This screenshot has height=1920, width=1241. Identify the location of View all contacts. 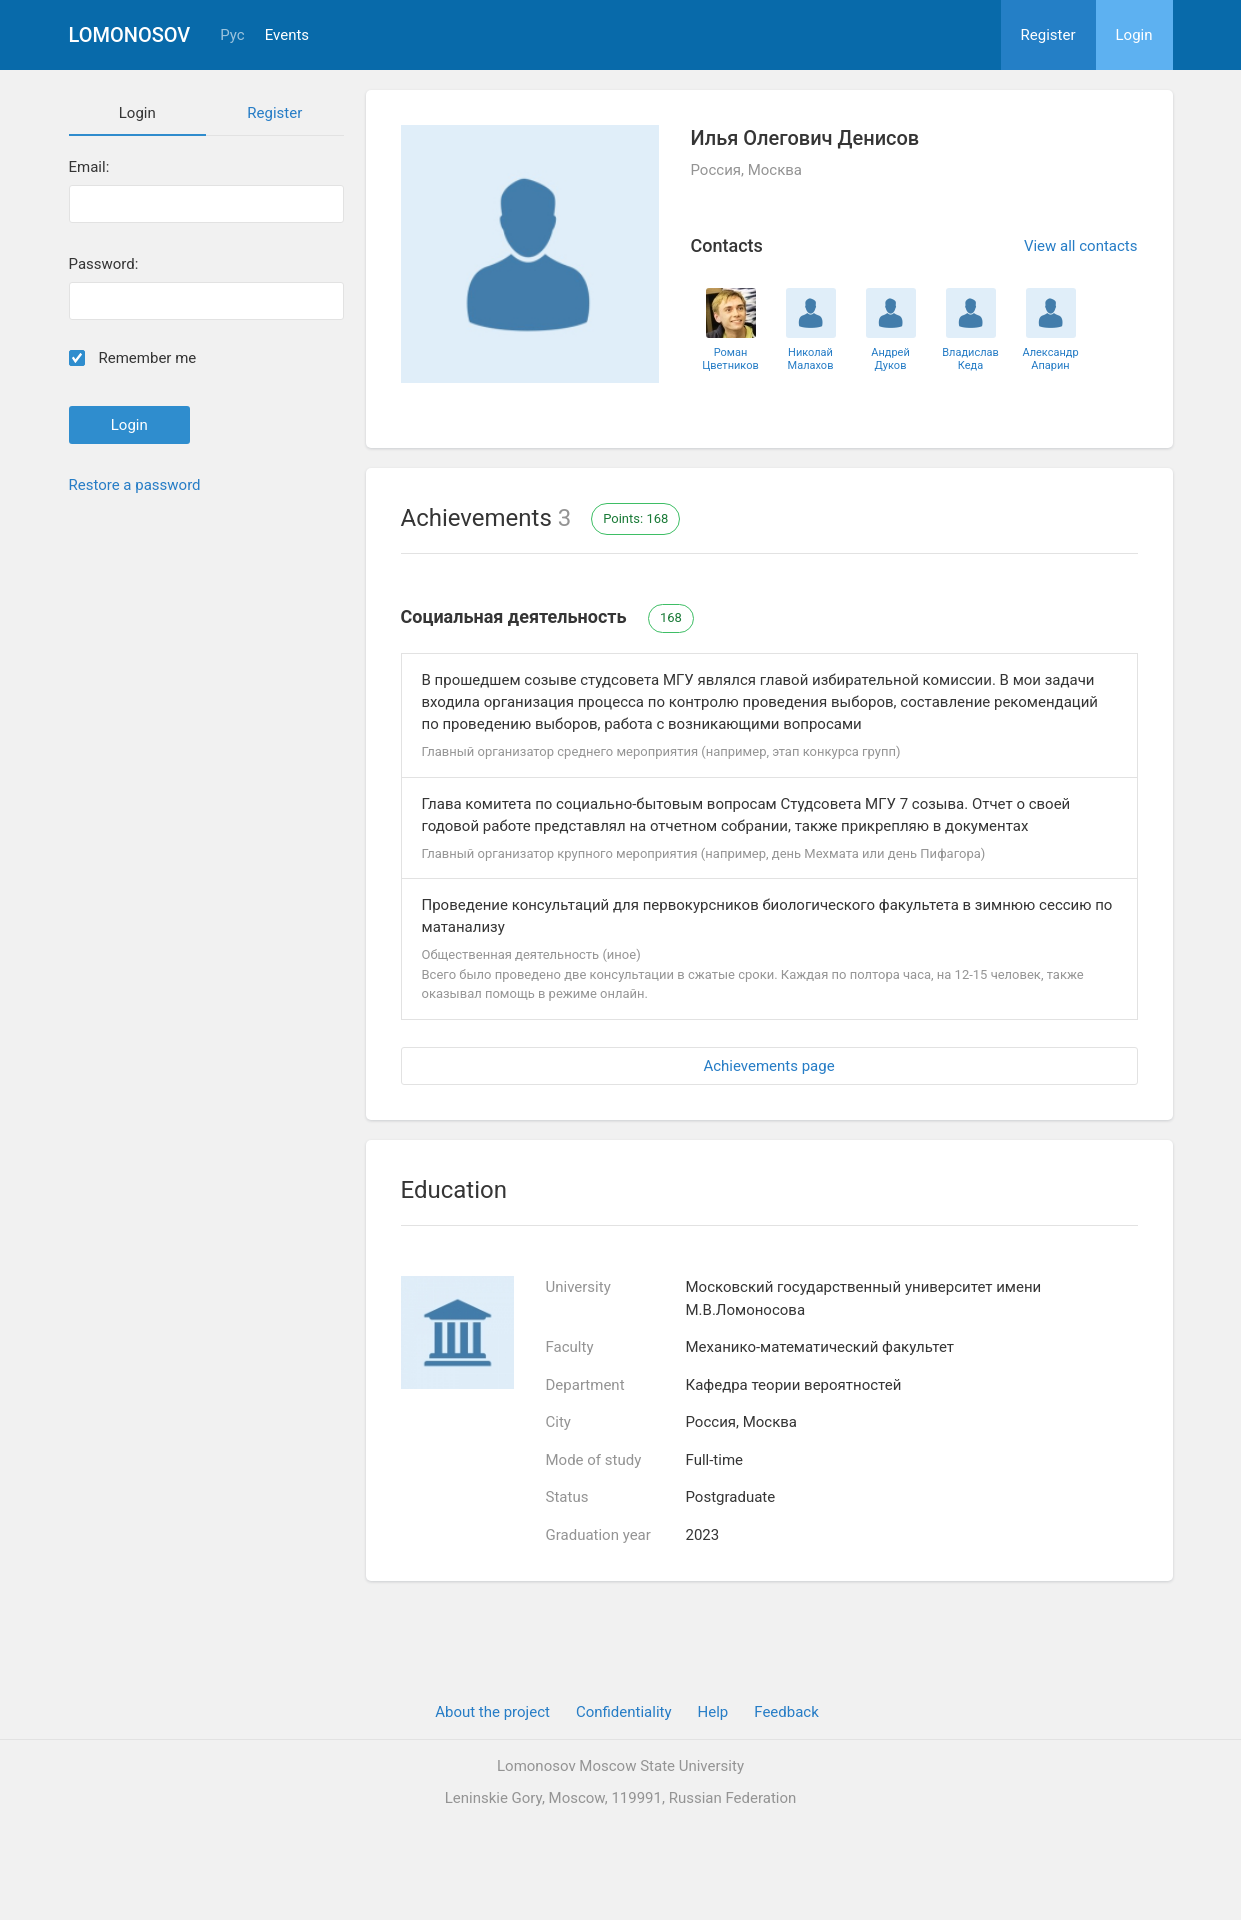
(1081, 246).